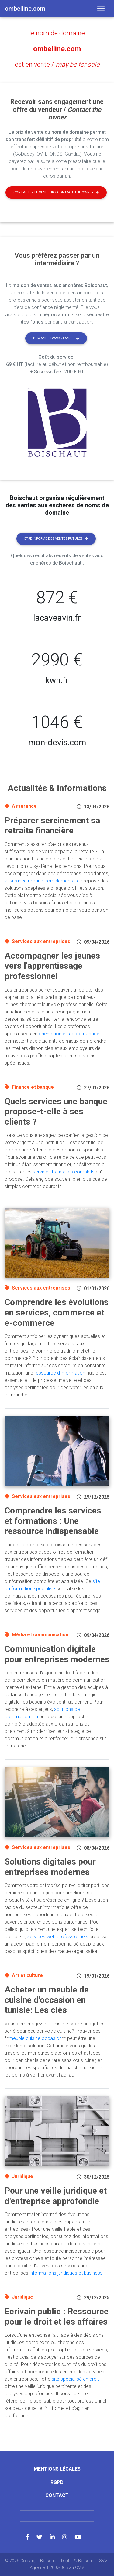  I want to click on Communication digitale pour entreprises modernes, so click(57, 1654).